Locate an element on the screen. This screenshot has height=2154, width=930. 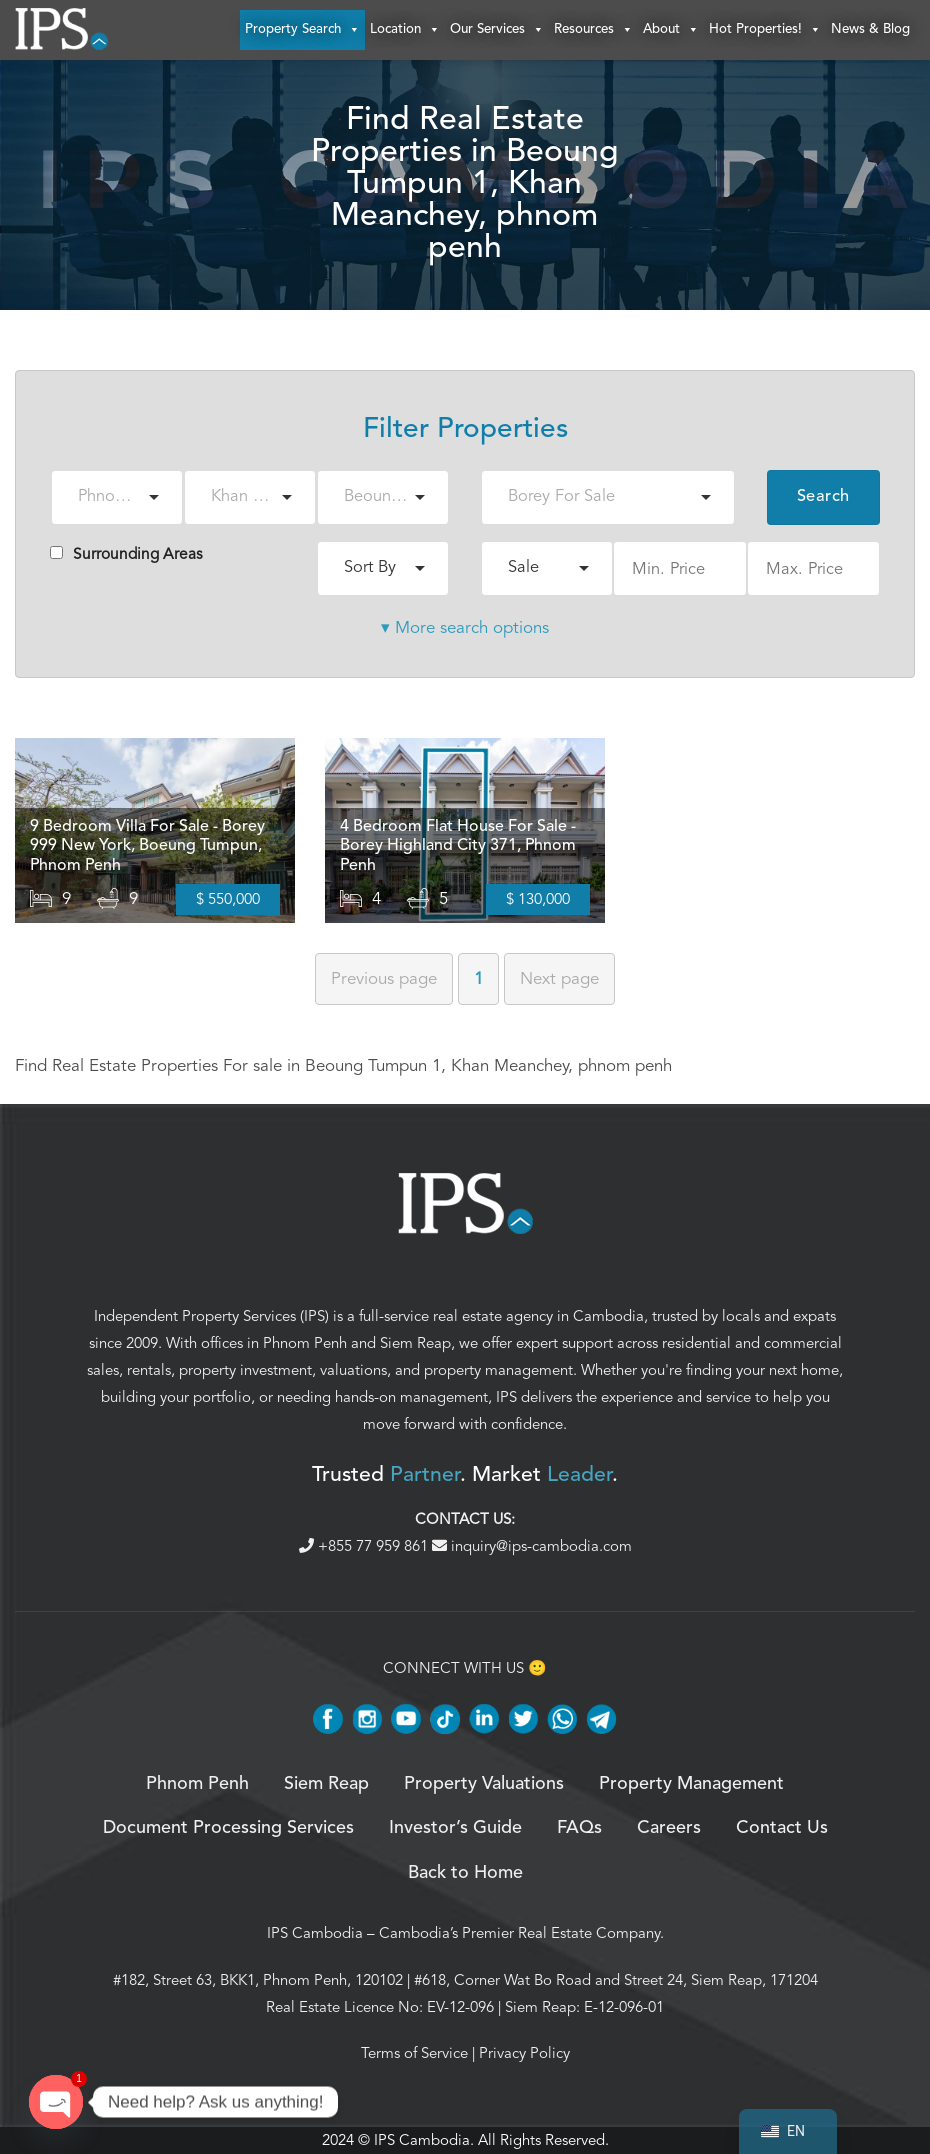
Hot Properties! is located at coordinates (765, 30).